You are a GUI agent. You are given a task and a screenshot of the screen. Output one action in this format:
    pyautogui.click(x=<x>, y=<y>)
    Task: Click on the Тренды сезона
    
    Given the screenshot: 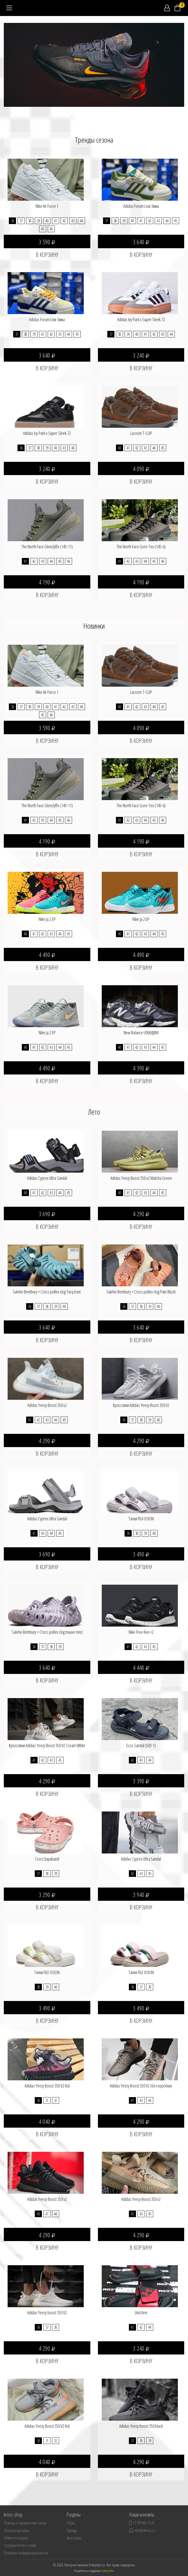 What is the action you would take?
    pyautogui.click(x=94, y=140)
    